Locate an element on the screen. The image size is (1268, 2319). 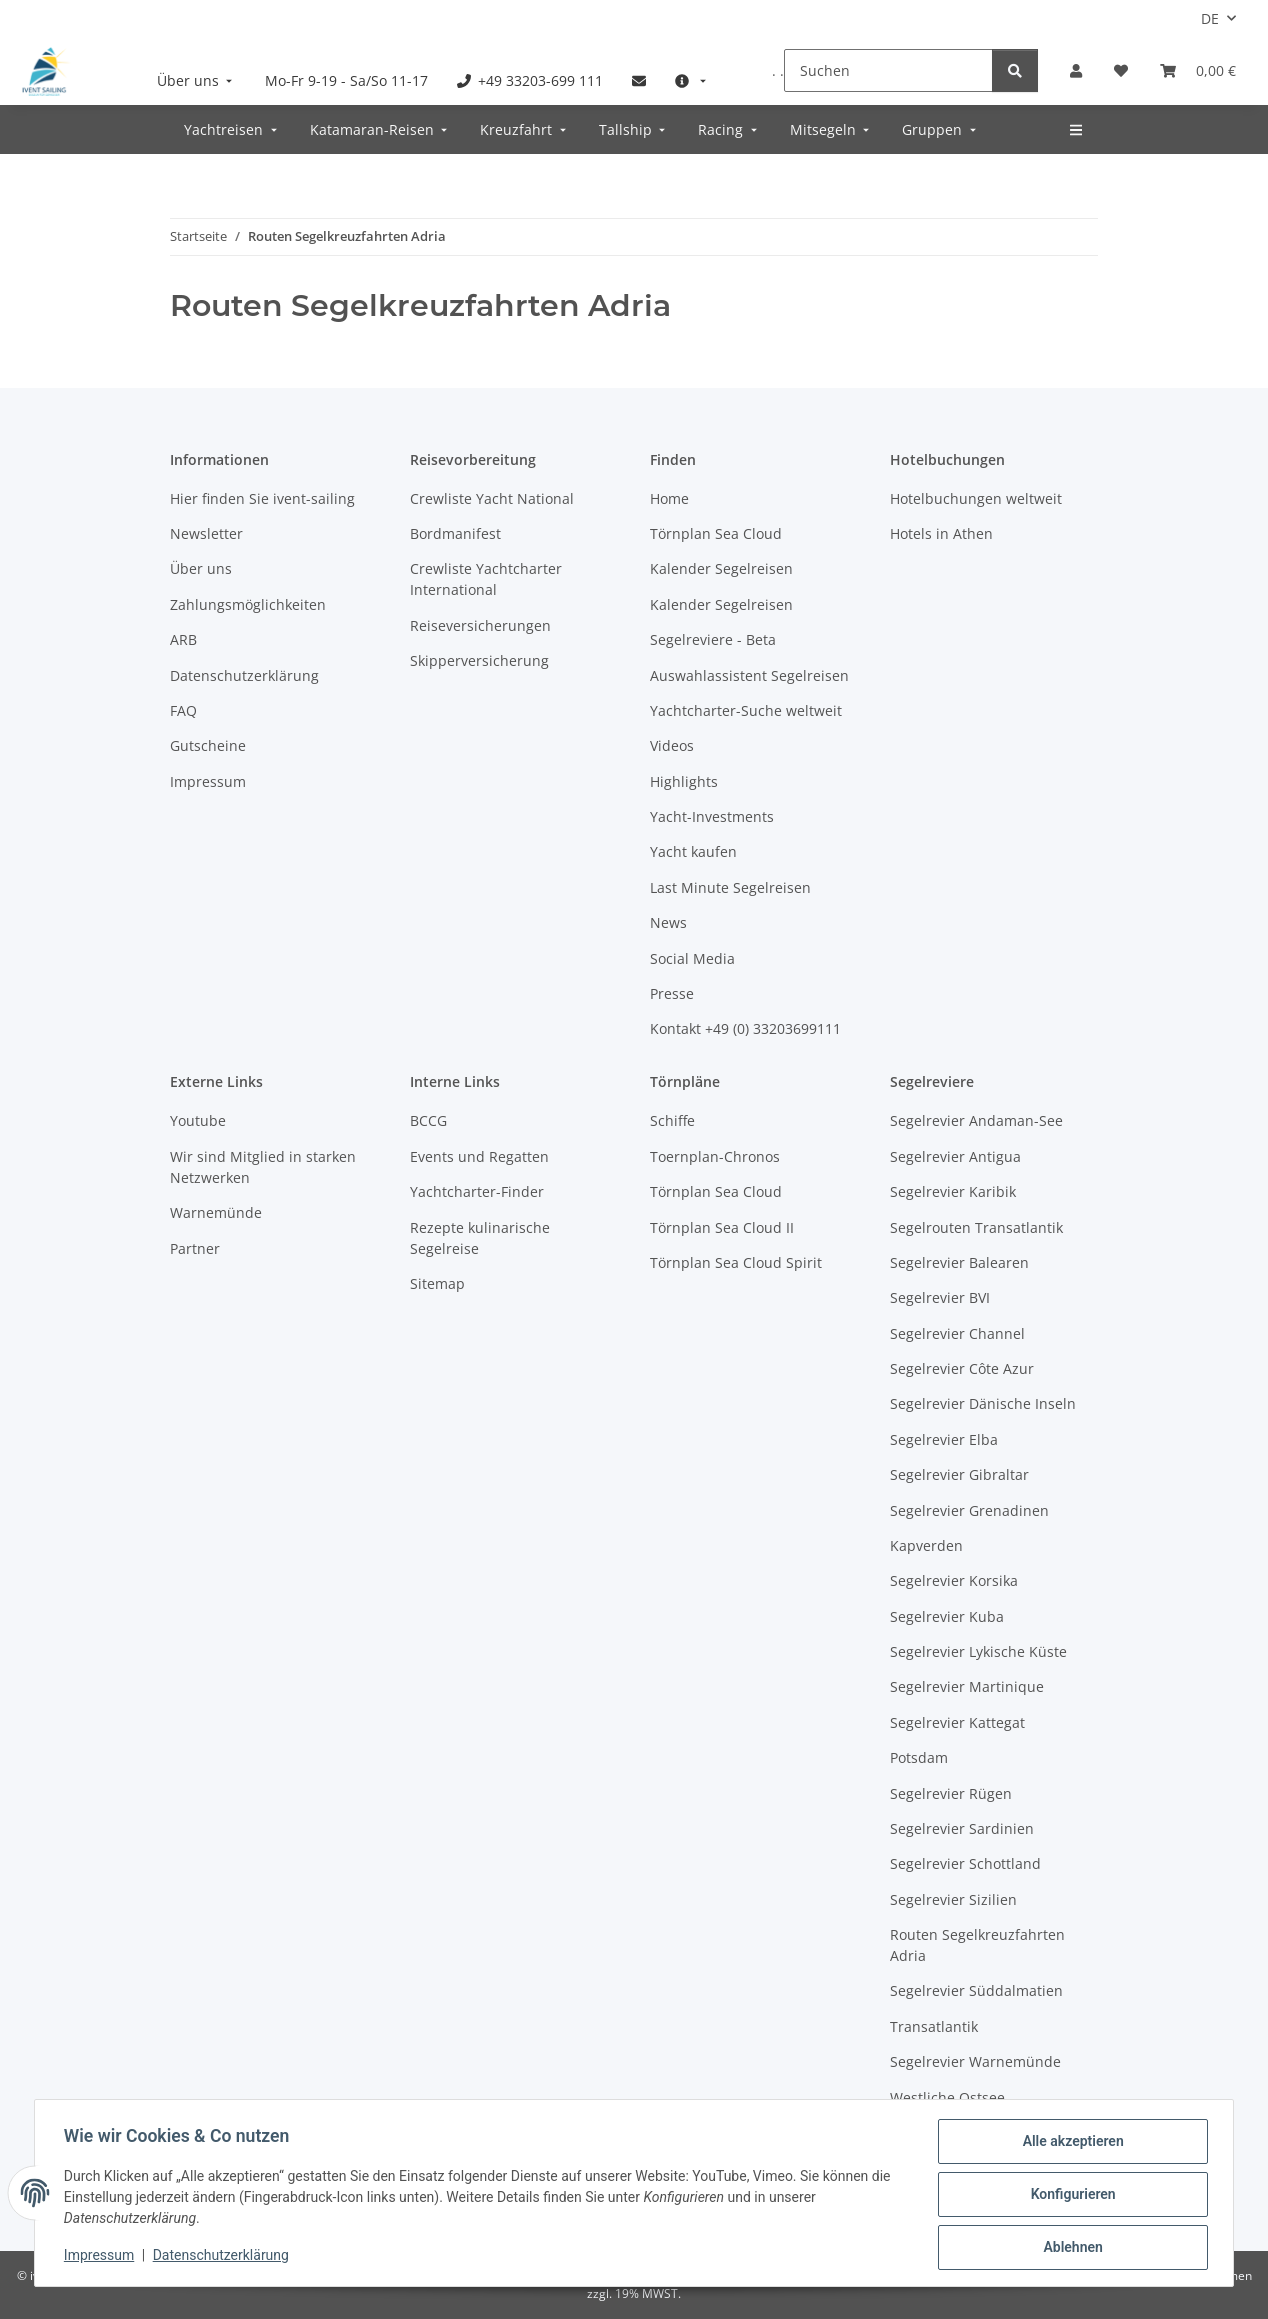
Last Minute Segelreisen is located at coordinates (730, 887).